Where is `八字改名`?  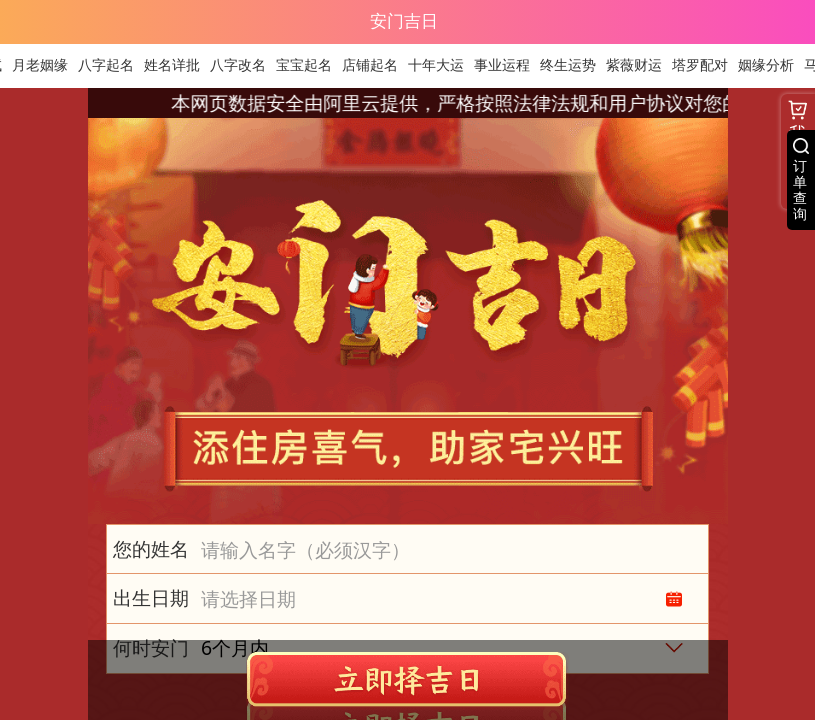
八字改名 is located at coordinates (244, 65).